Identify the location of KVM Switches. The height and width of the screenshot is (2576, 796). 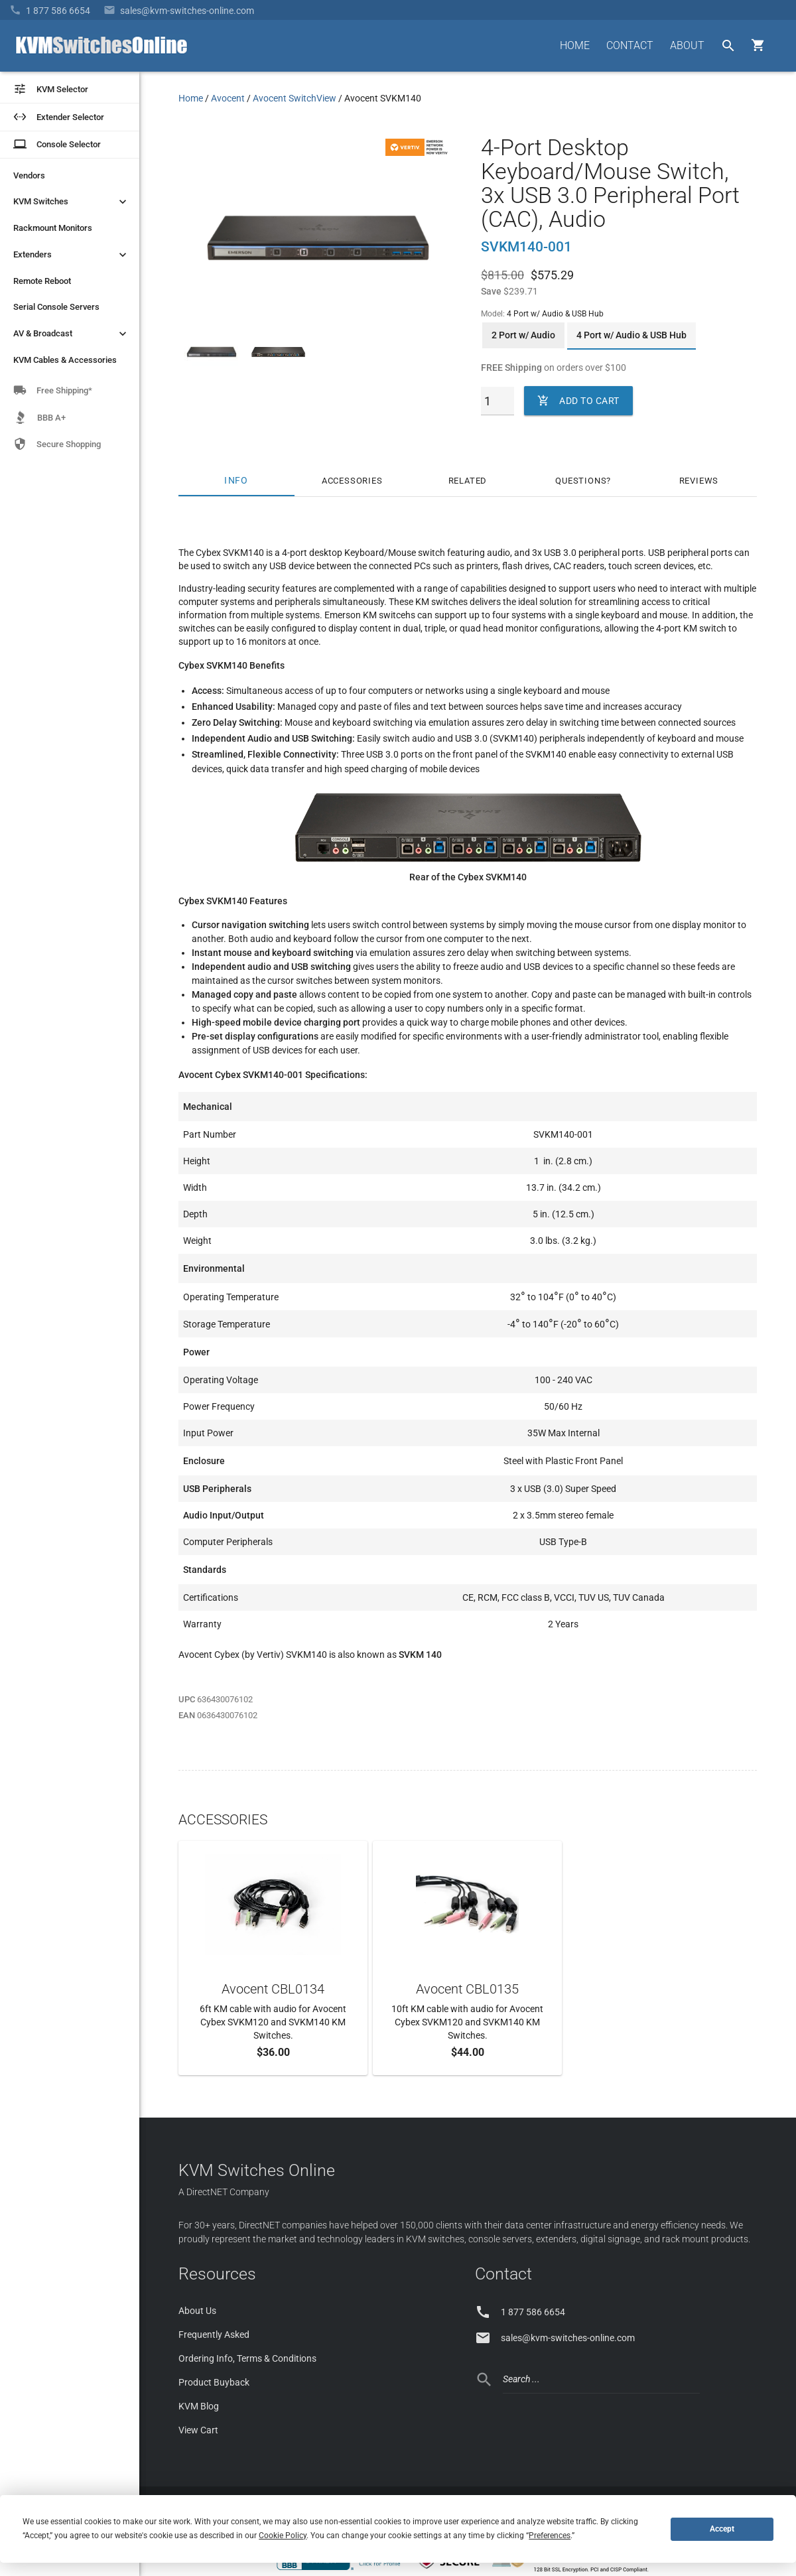
(71, 201).